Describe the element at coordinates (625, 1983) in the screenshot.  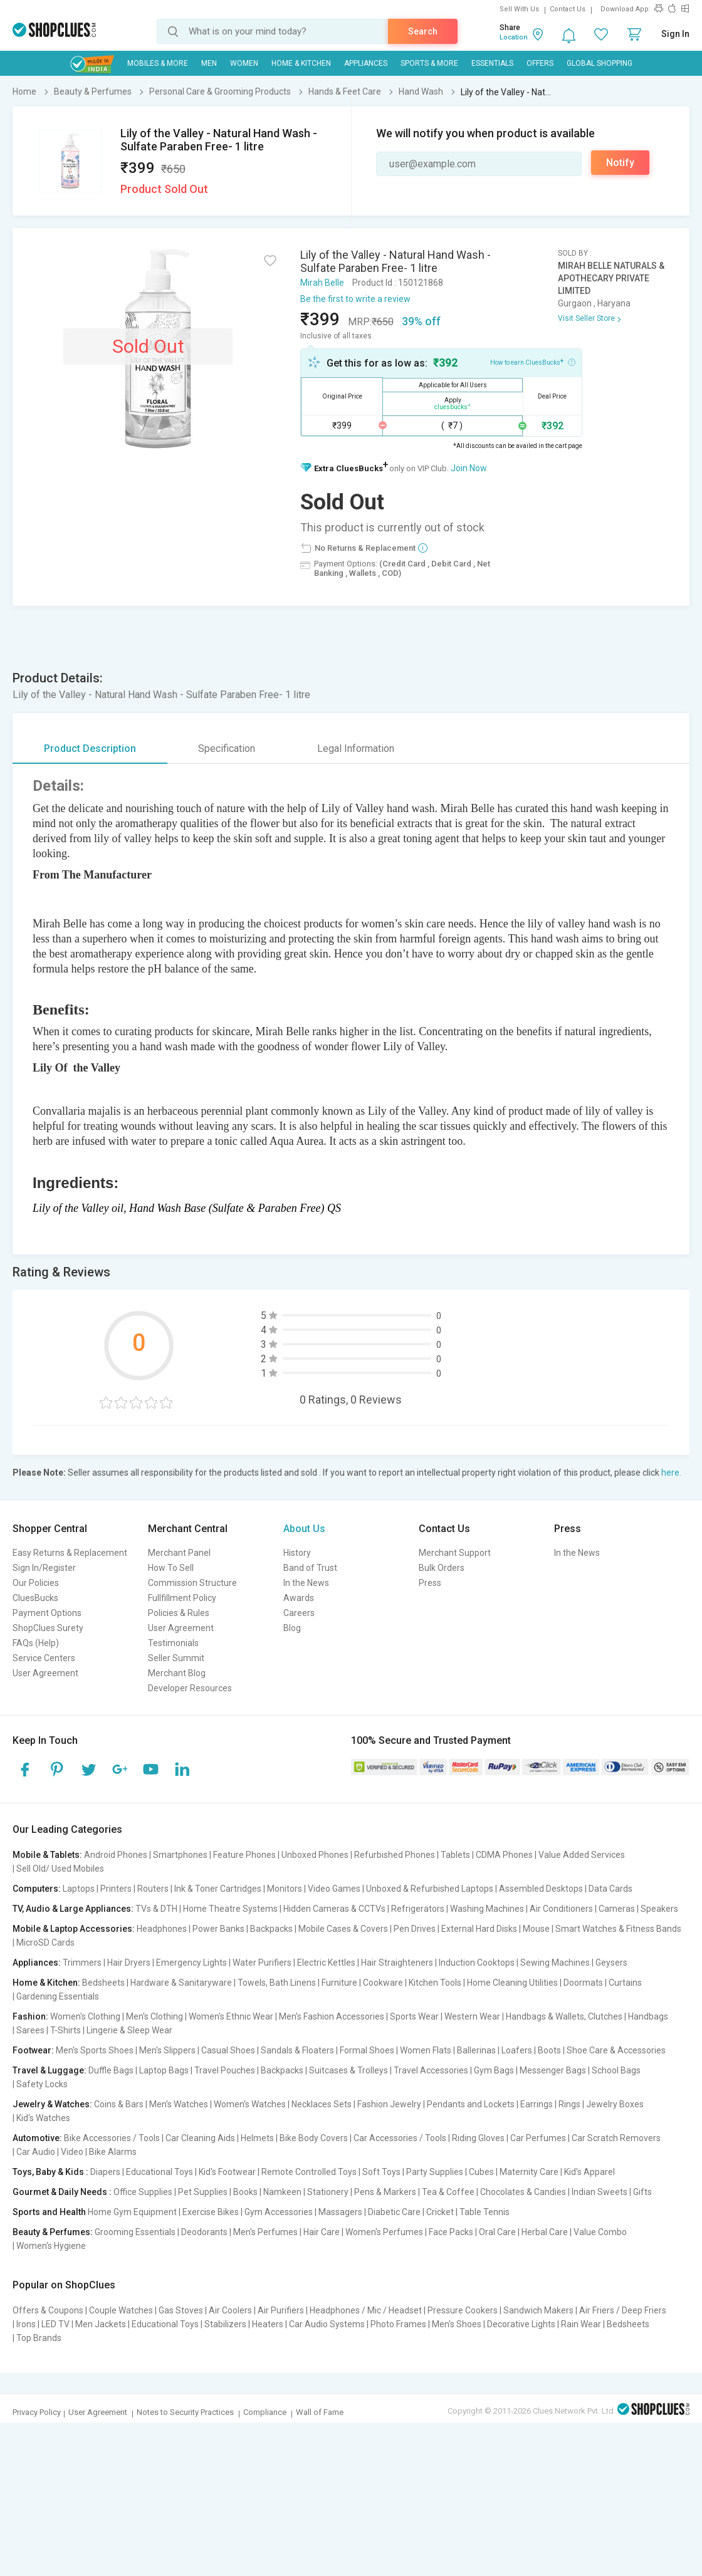
I see `Curtains` at that location.